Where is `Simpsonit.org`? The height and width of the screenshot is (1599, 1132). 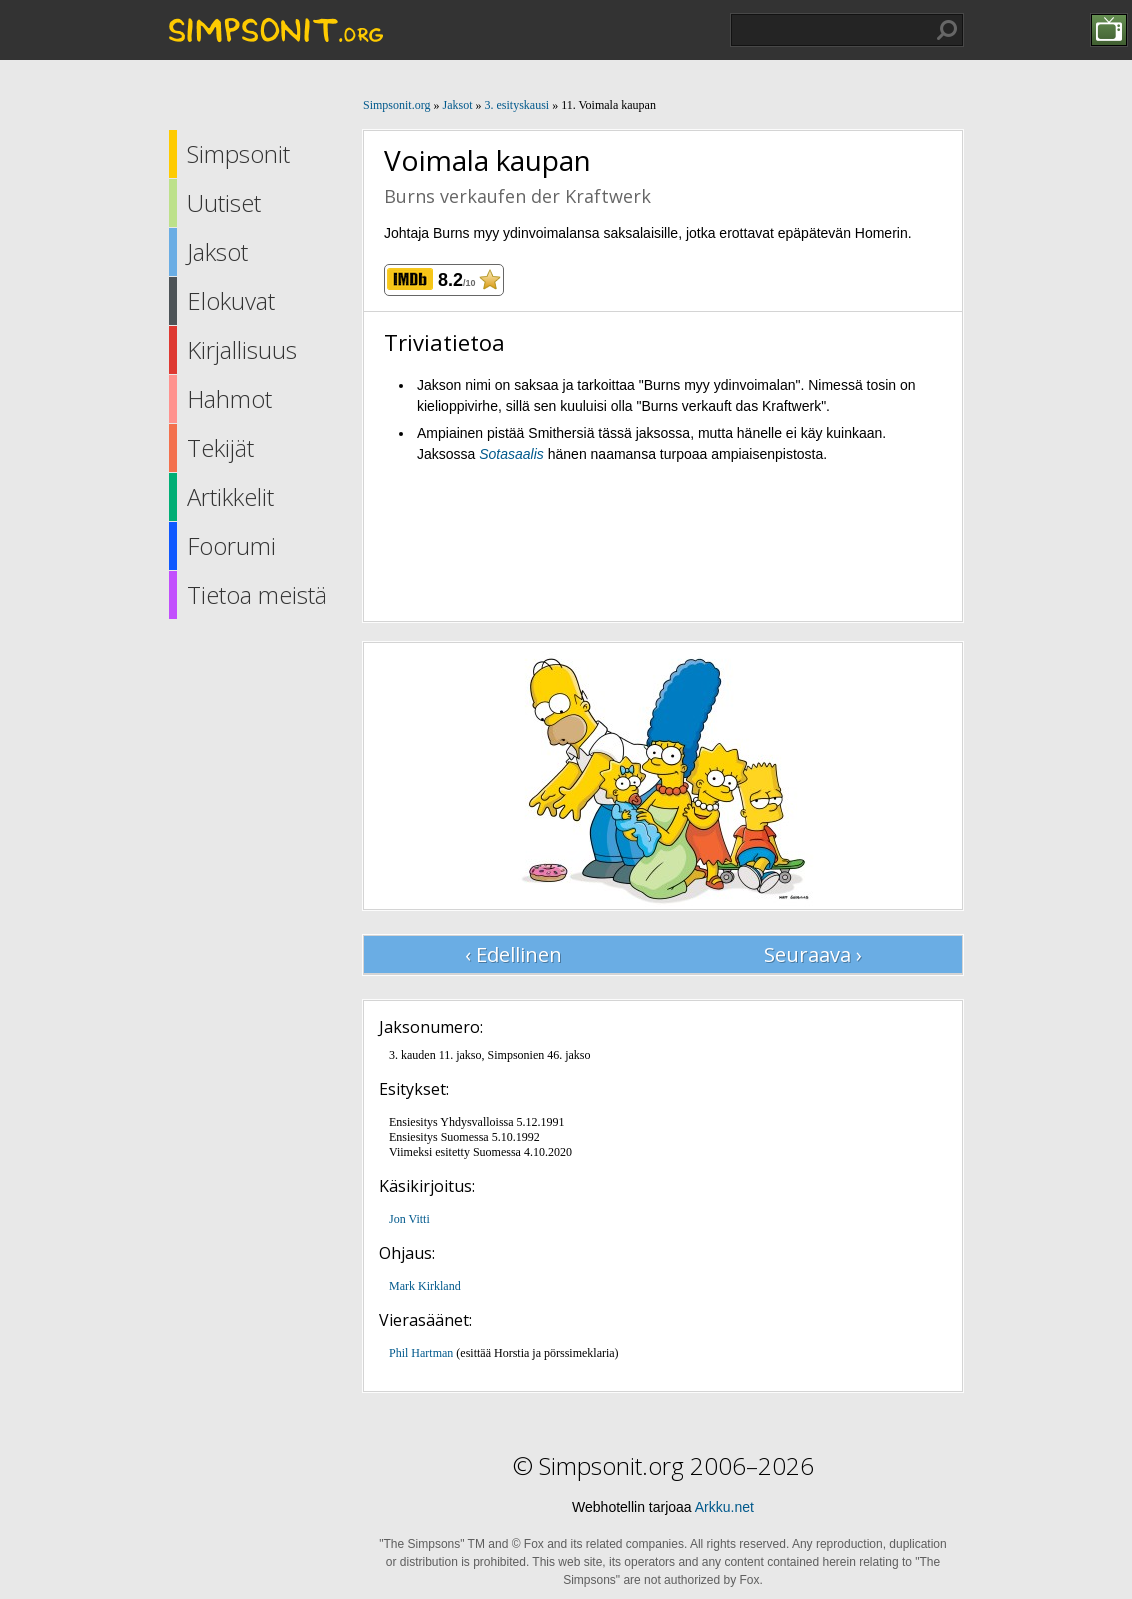
Simpsonit.org is located at coordinates (396, 105).